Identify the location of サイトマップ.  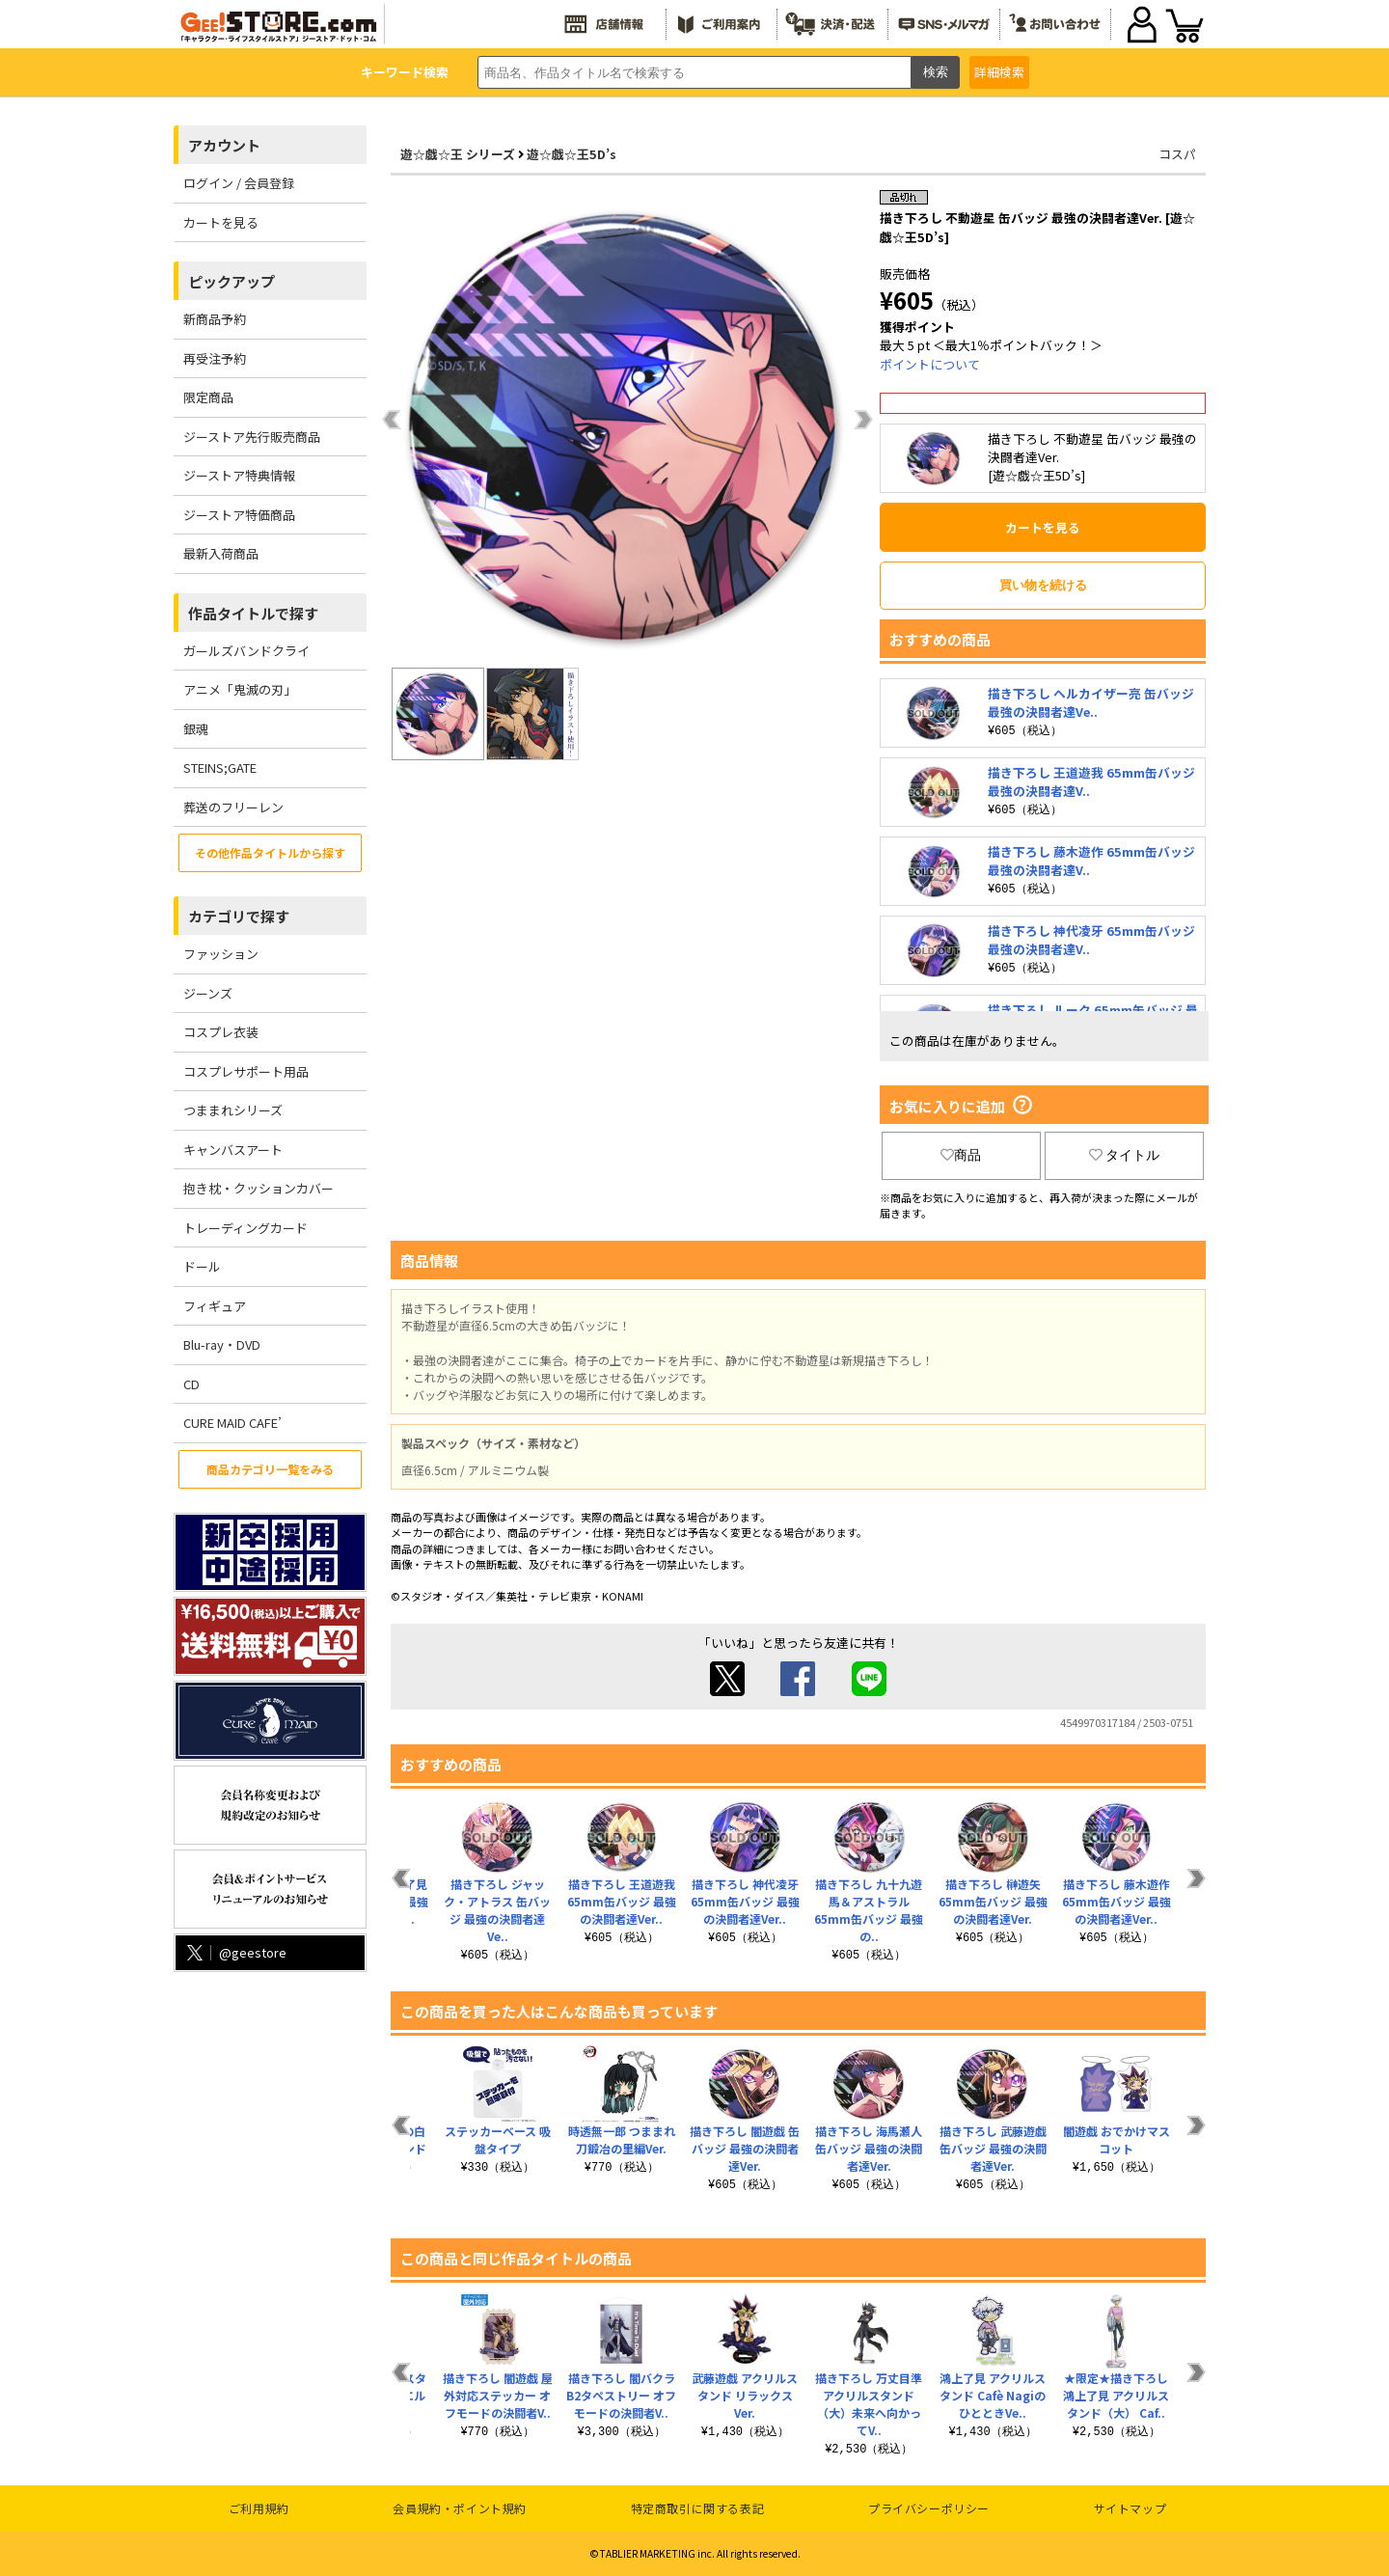
(1130, 2508).